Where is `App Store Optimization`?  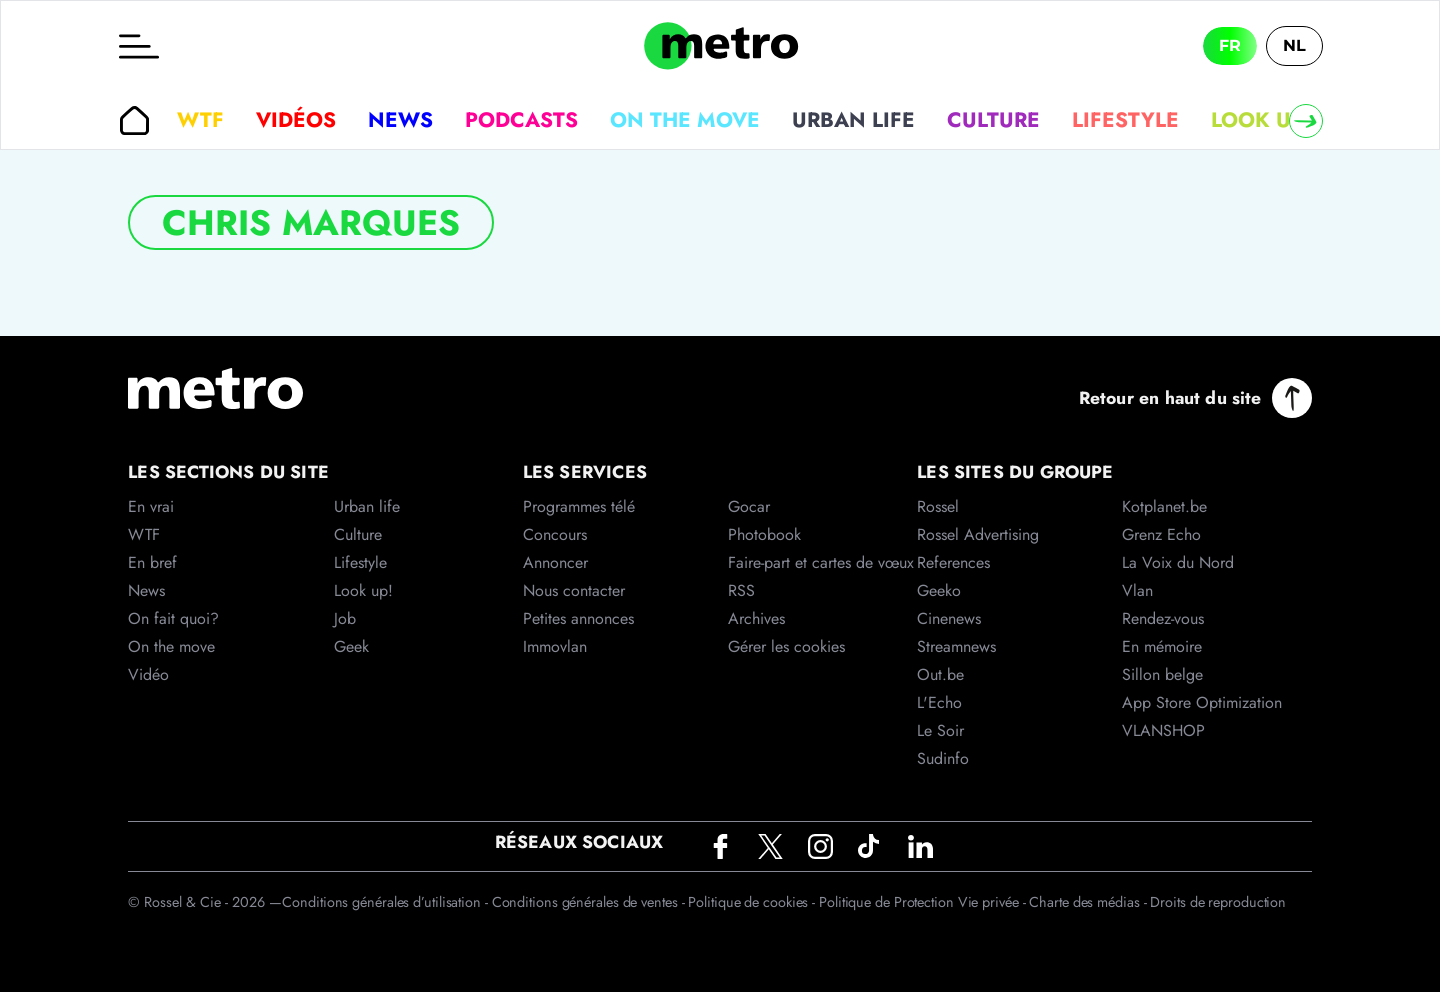 App Store Optimization is located at coordinates (1202, 702).